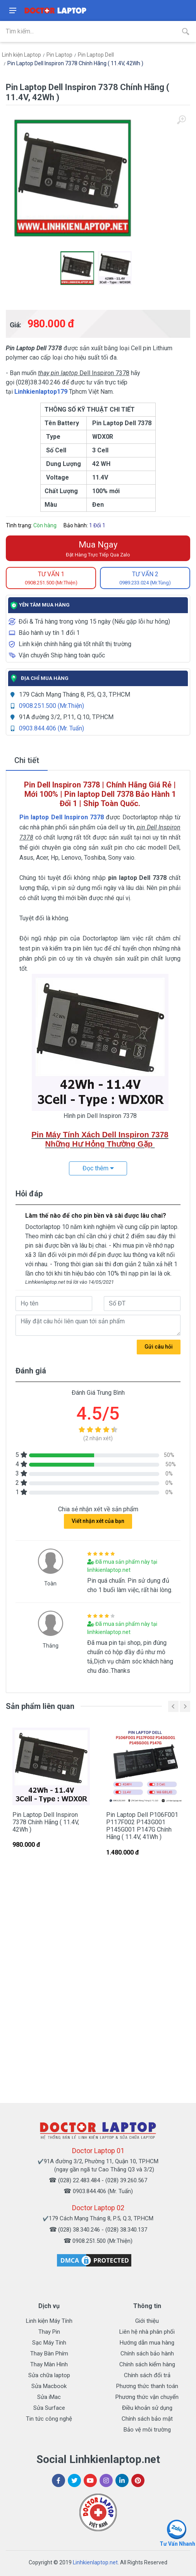 This screenshot has width=196, height=2576. I want to click on Pin laptop Dell Inspiron 7378, so click(61, 817).